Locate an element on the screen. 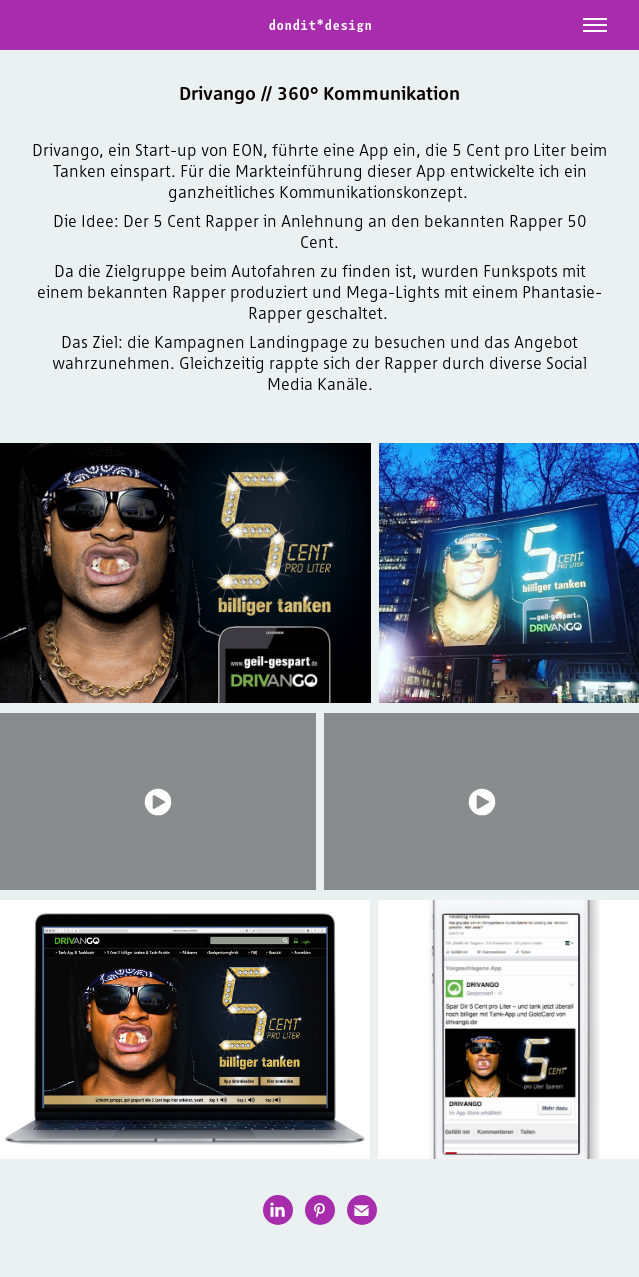 This screenshot has height=1277, width=639. dondit*design is located at coordinates (320, 25).